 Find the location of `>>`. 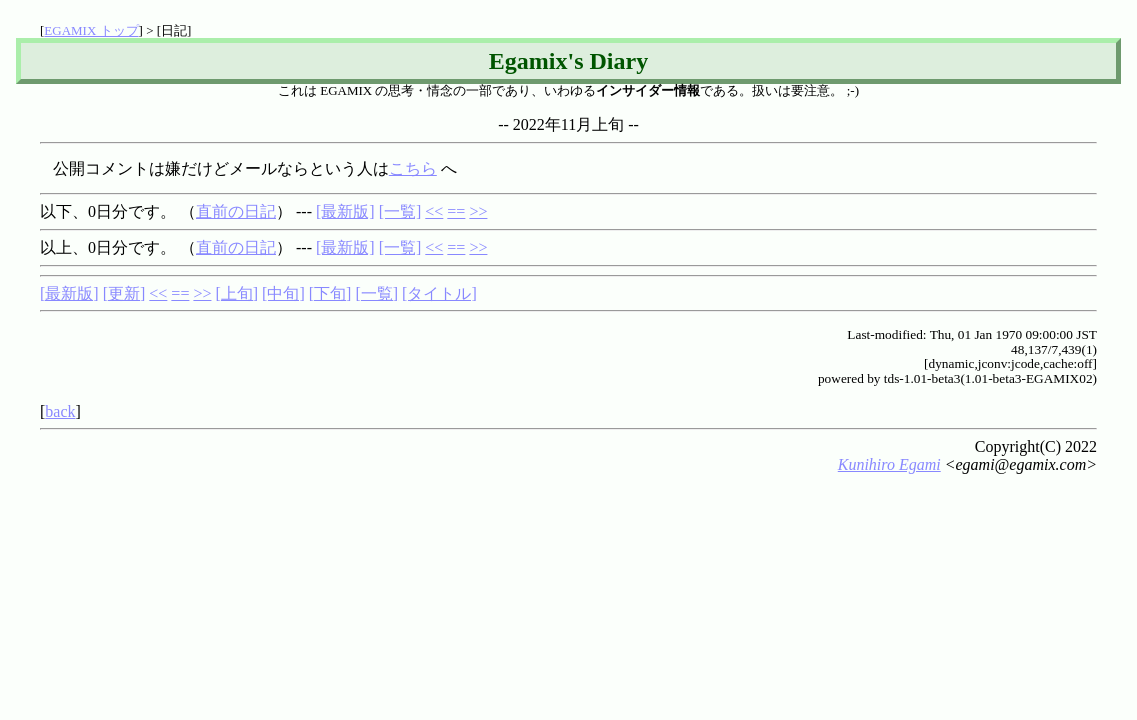

>> is located at coordinates (478, 211).